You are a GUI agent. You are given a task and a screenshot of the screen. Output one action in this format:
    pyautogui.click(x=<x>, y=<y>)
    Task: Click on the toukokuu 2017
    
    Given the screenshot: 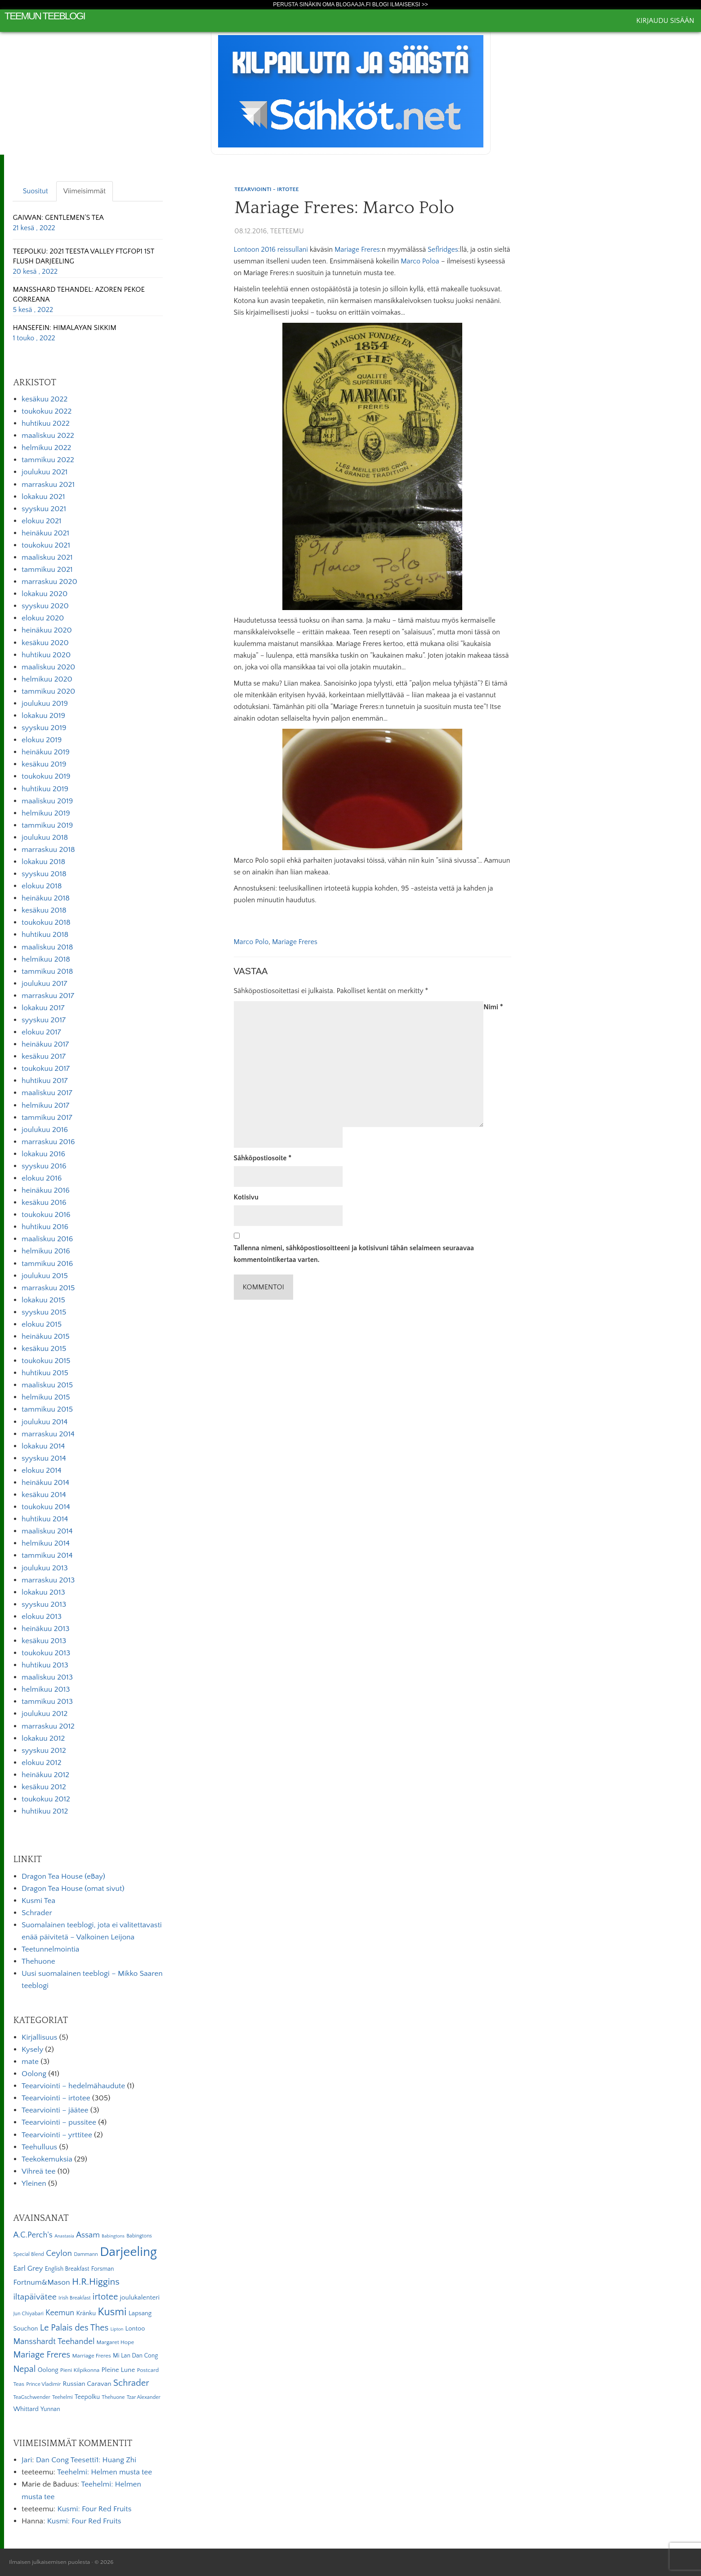 What is the action you would take?
    pyautogui.click(x=46, y=1068)
    